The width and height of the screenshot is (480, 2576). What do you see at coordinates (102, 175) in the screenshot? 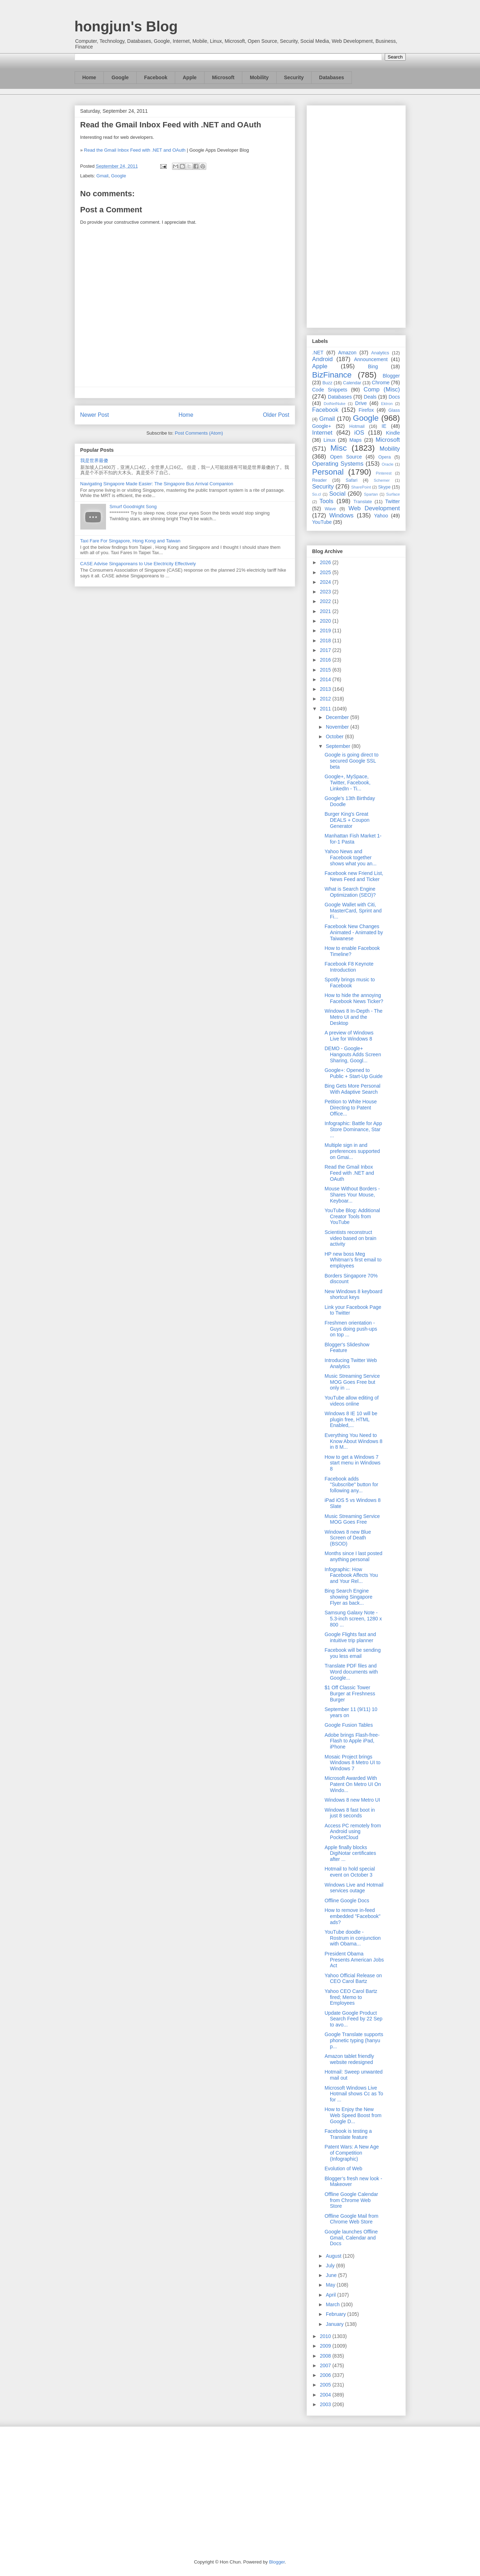
I see `Gmail` at bounding box center [102, 175].